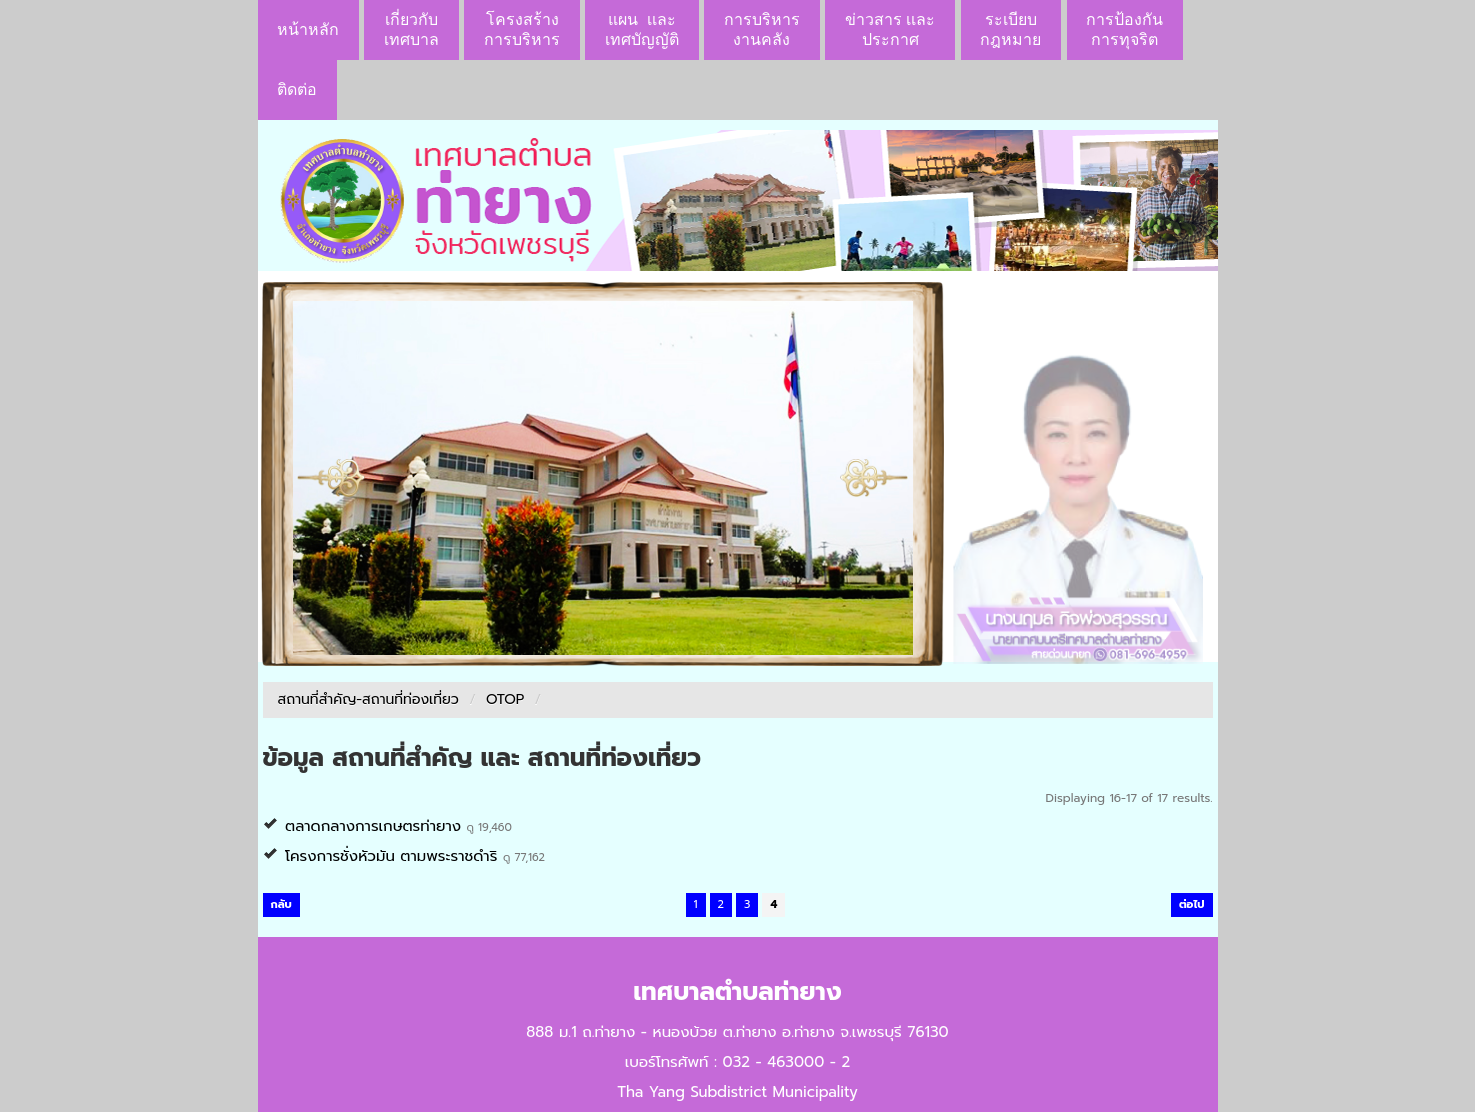 The width and height of the screenshot is (1475, 1112). I want to click on การบริหารงานคลัง, so click(762, 29).